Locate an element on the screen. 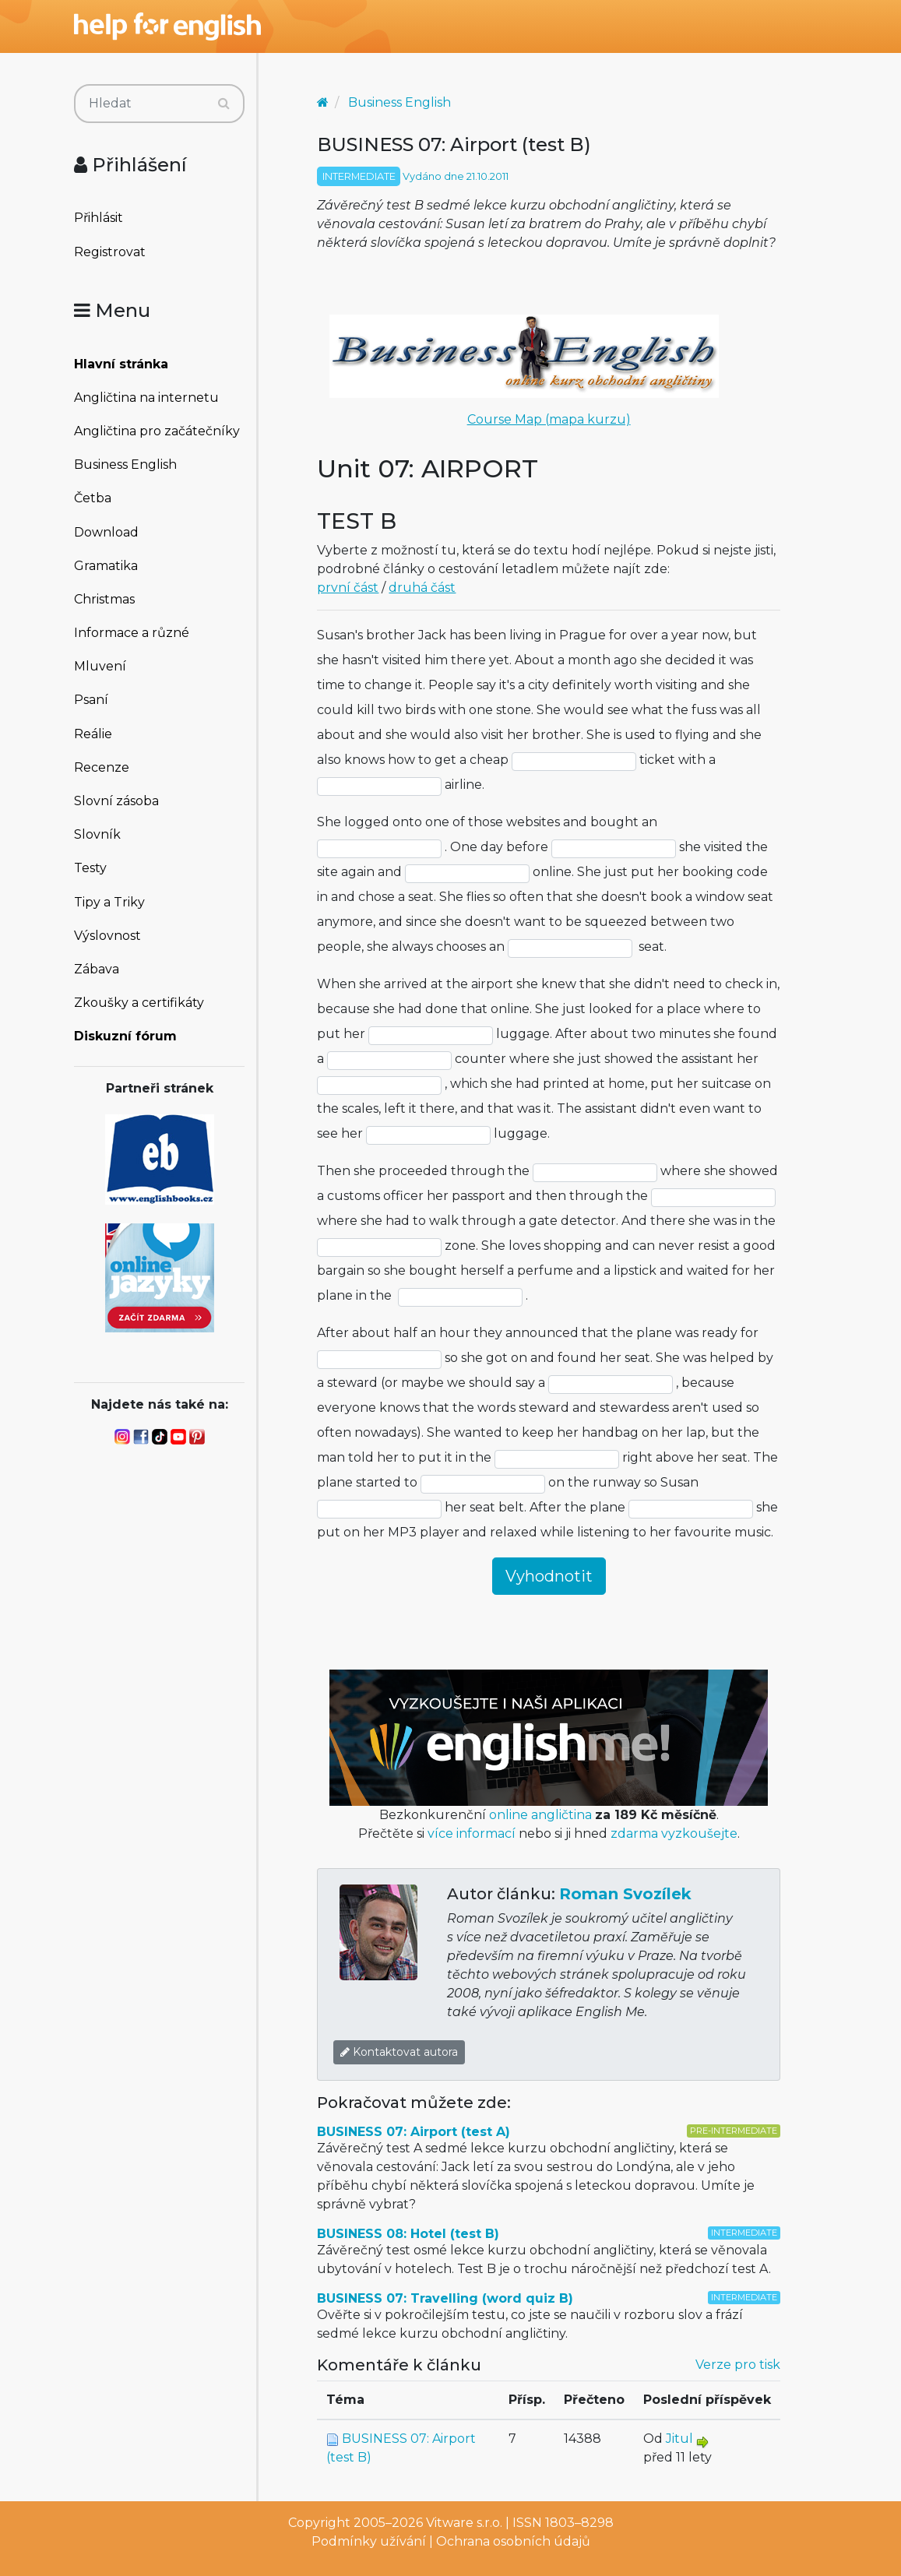  Angličtina na internetu is located at coordinates (146, 397).